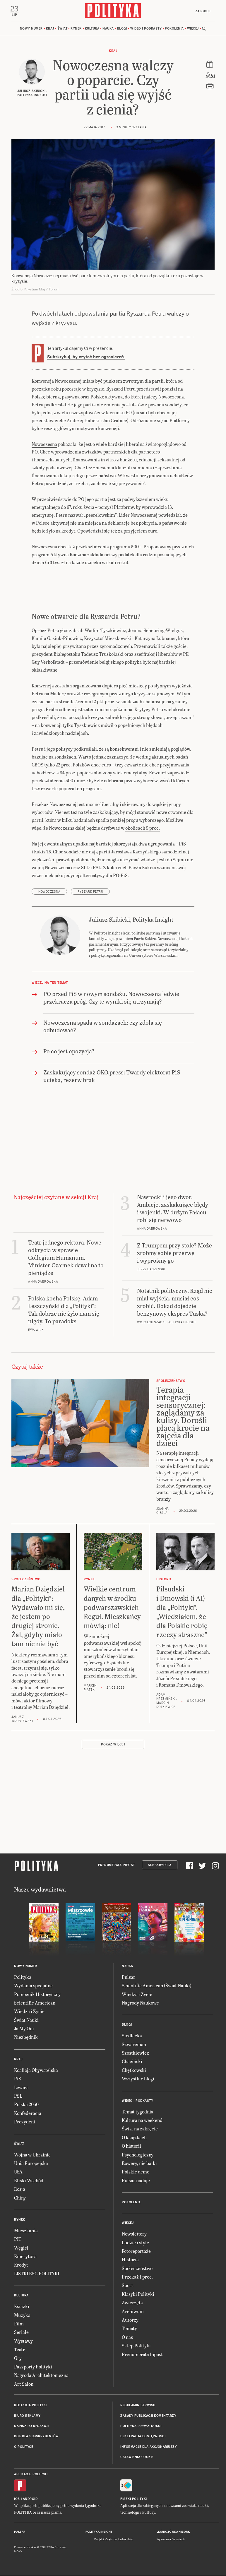  Describe the element at coordinates (18, 2172) in the screenshot. I see `USA` at that location.